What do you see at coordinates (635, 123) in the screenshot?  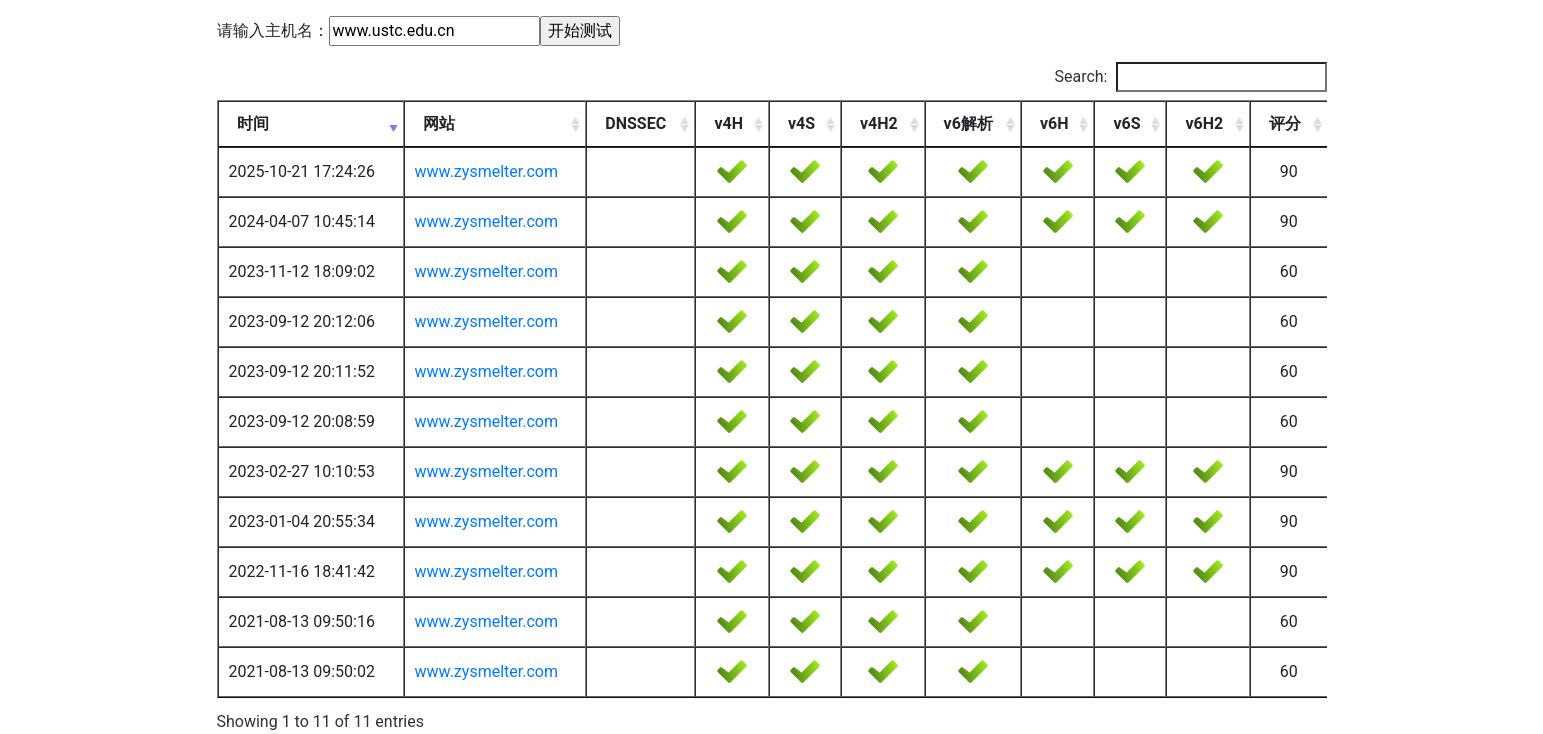 I see `DNSSEC [DNSSEC: activate to sort column ascending]` at bounding box center [635, 123].